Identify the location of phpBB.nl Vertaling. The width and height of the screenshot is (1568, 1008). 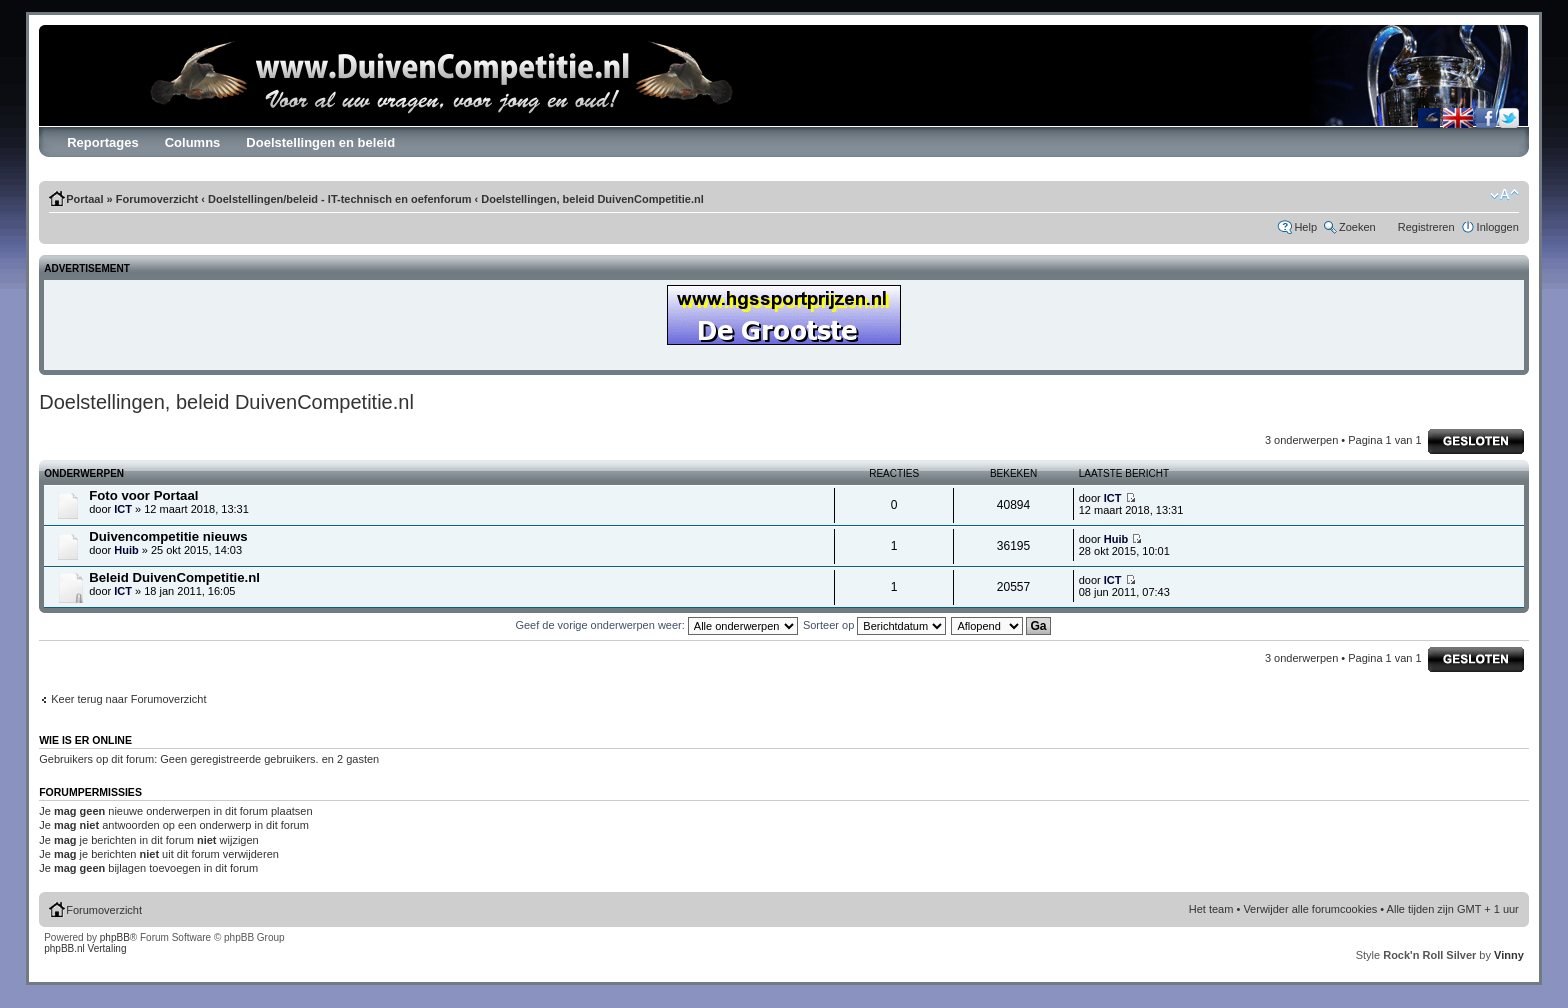
(85, 948).